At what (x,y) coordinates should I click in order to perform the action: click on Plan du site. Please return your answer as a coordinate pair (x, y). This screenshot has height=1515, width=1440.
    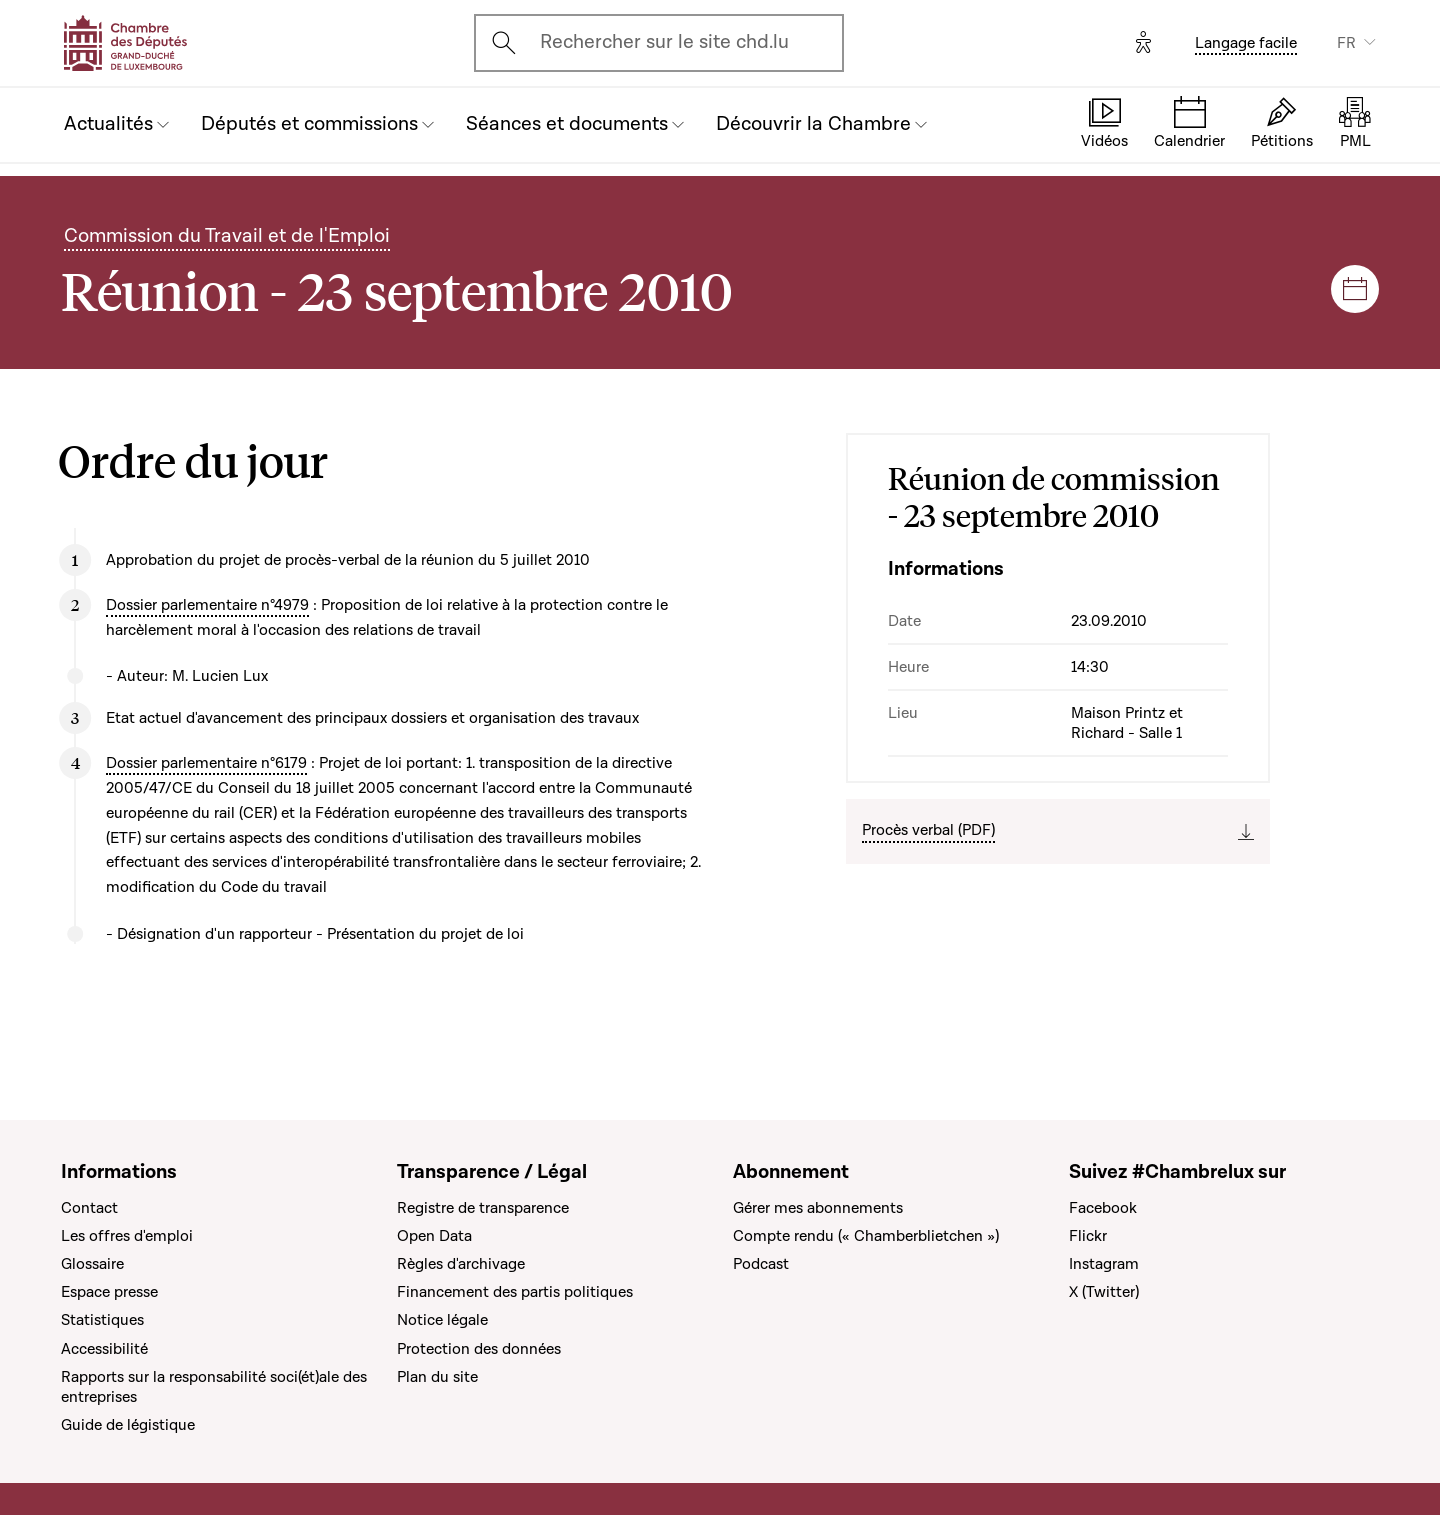
    Looking at the image, I should click on (437, 1377).